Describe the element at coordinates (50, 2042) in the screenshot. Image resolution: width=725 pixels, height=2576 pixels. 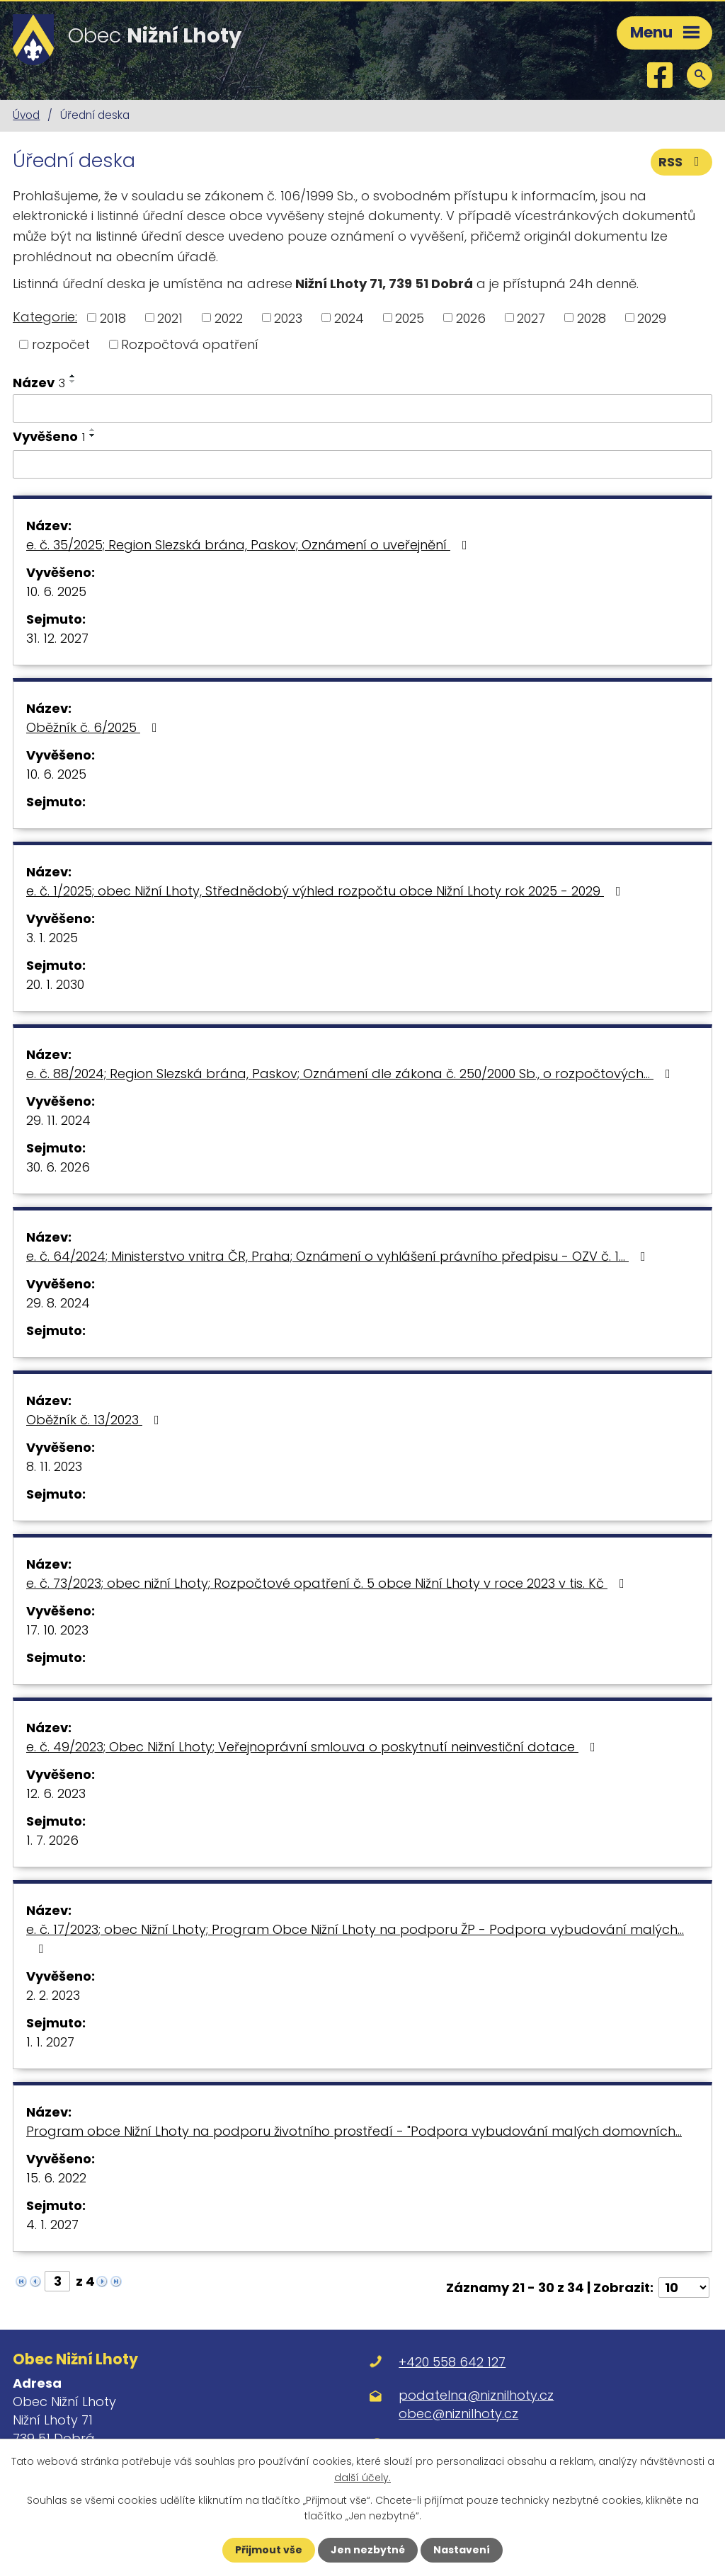
I see `1. 1. 2027` at that location.